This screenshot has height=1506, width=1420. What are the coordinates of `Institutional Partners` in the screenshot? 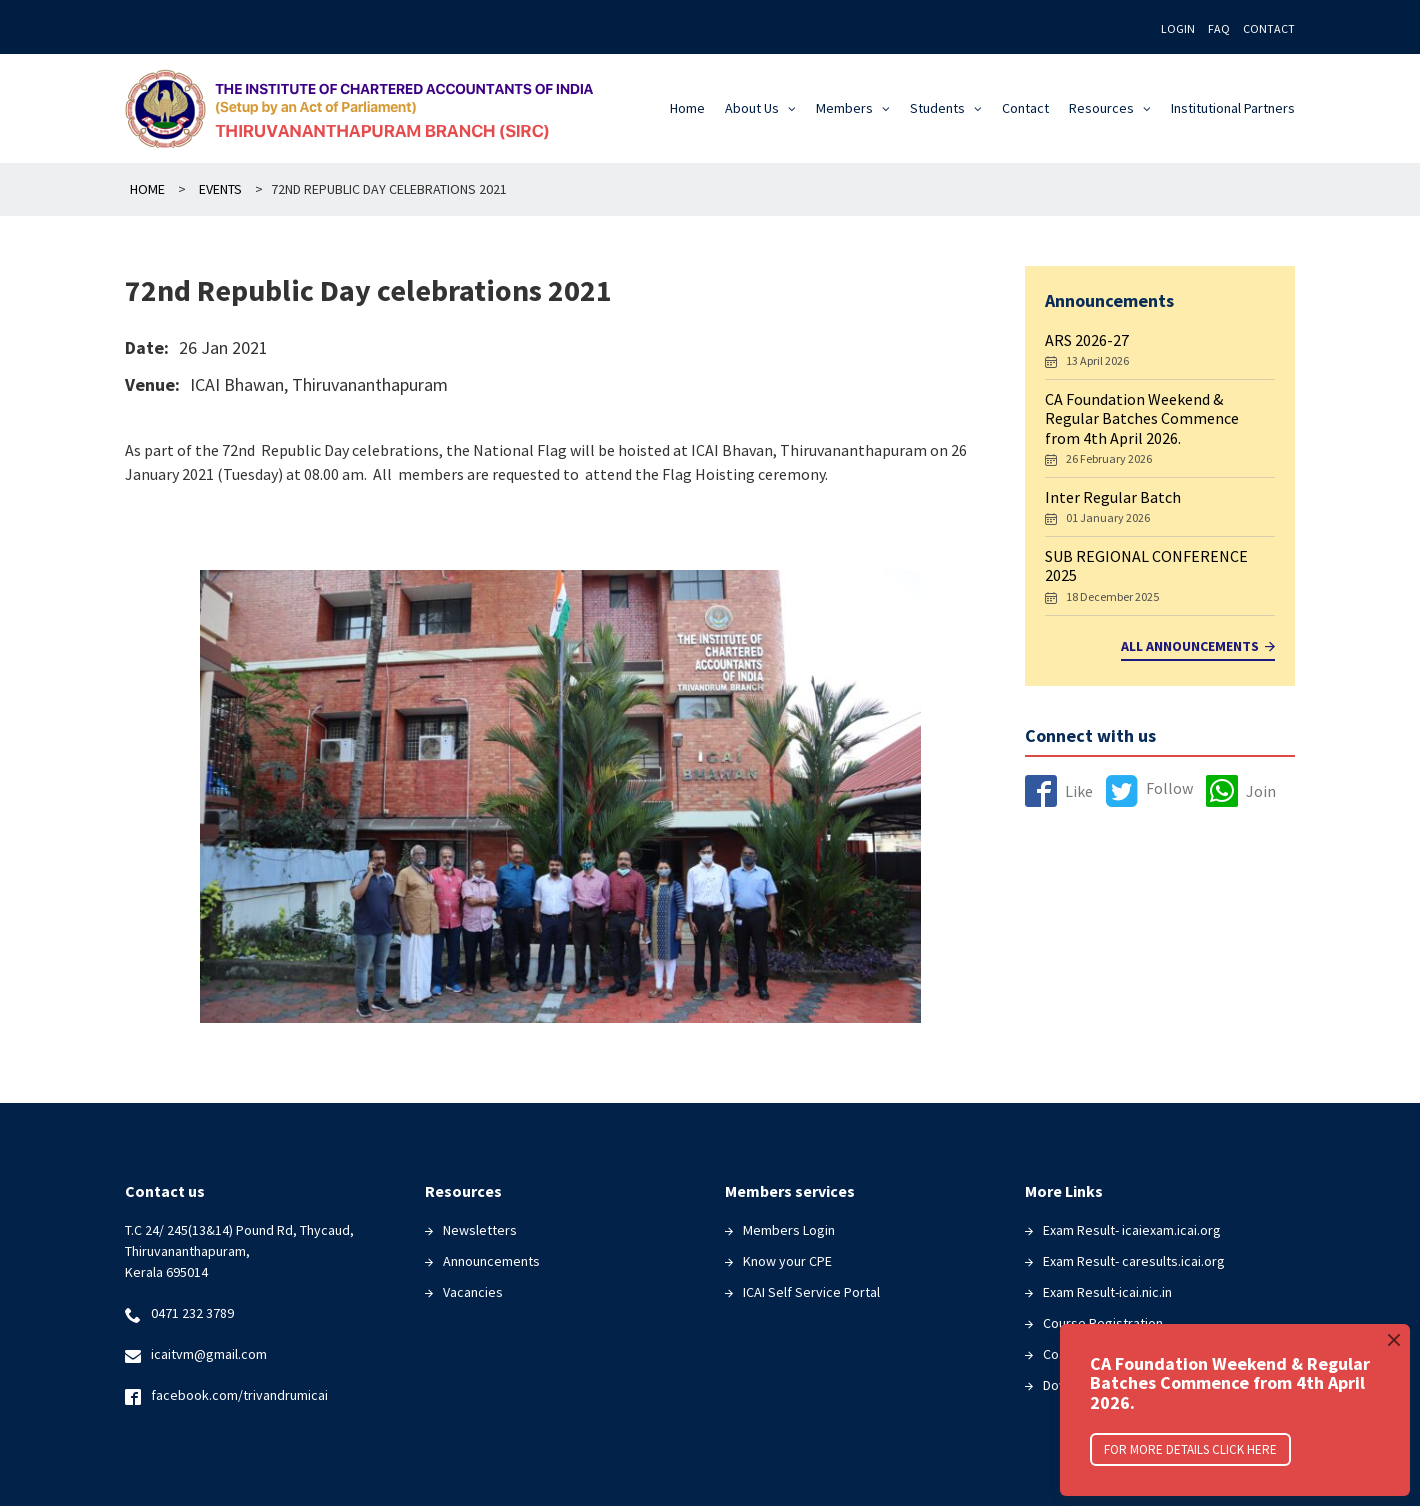 It's located at (1233, 108).